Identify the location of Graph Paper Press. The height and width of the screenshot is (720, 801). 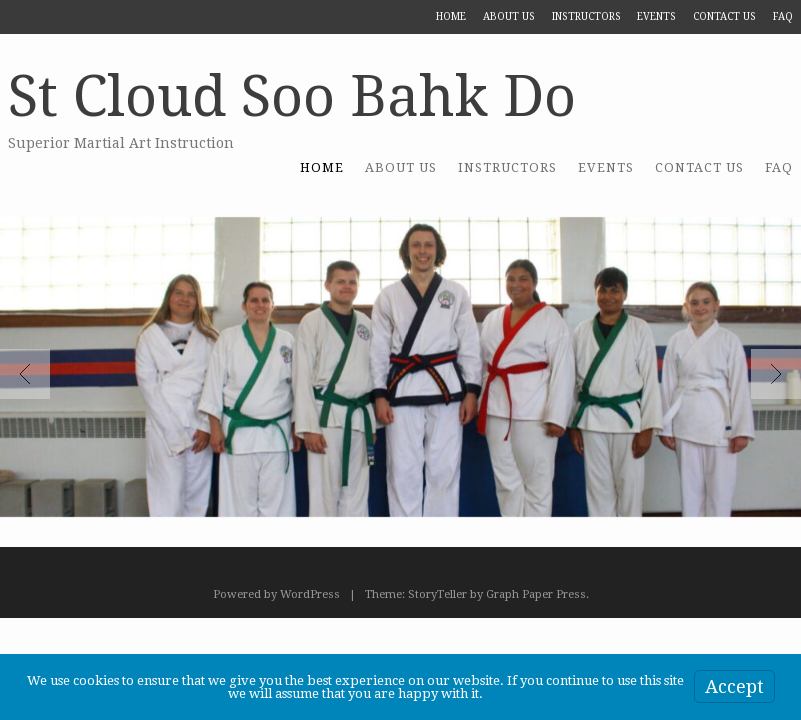
(536, 594).